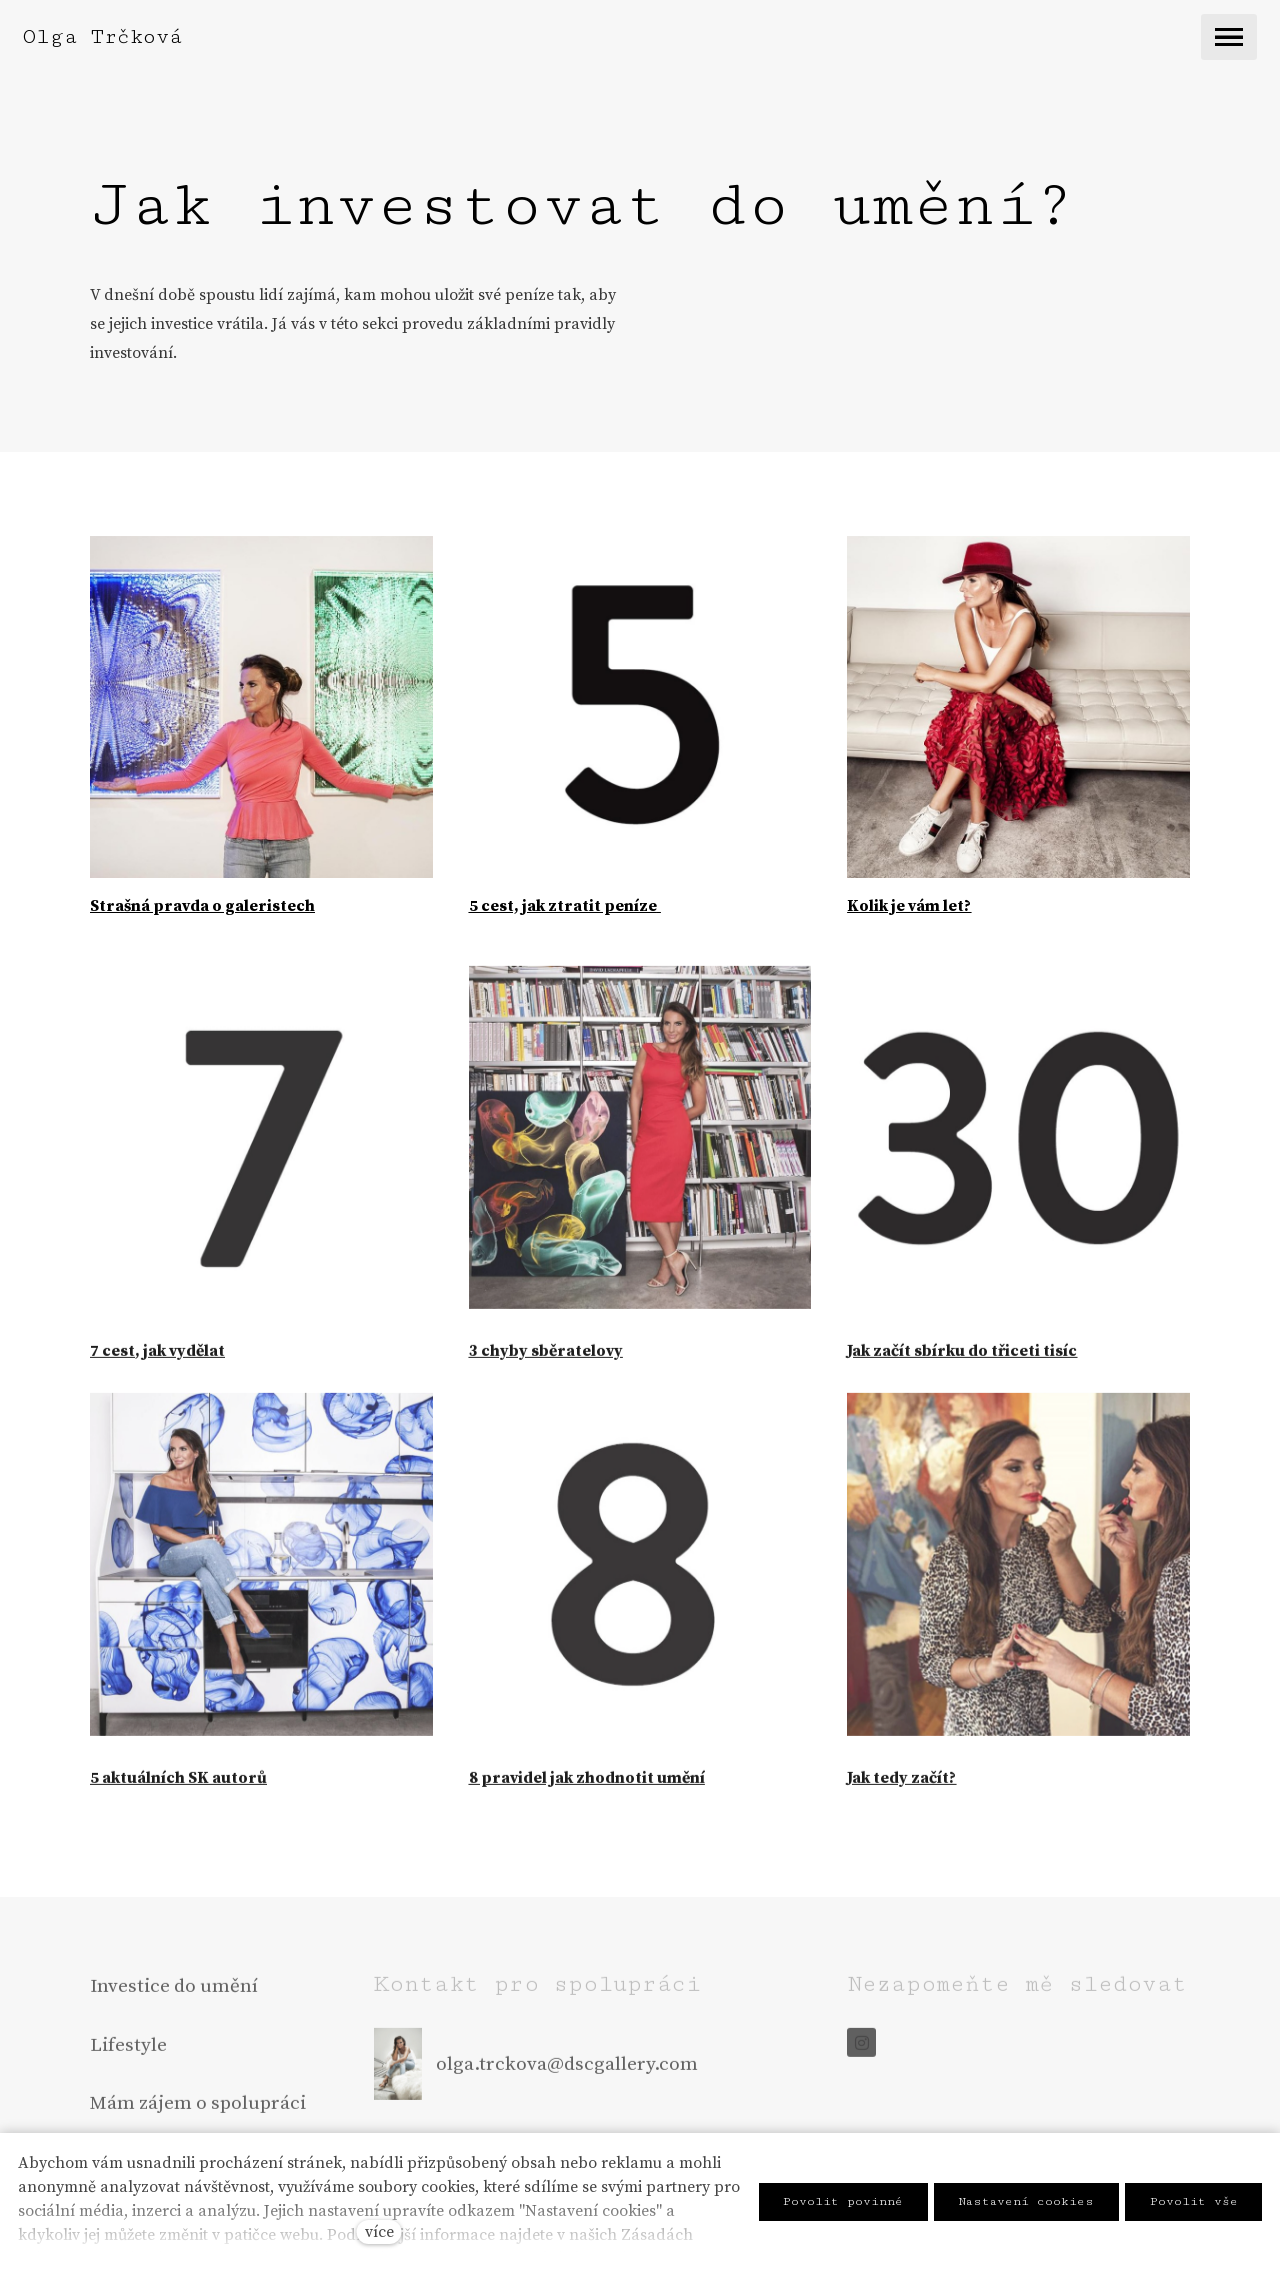 The width and height of the screenshot is (1280, 2270). What do you see at coordinates (861, 2047) in the screenshot?
I see `[Go to Instagram]` at bounding box center [861, 2047].